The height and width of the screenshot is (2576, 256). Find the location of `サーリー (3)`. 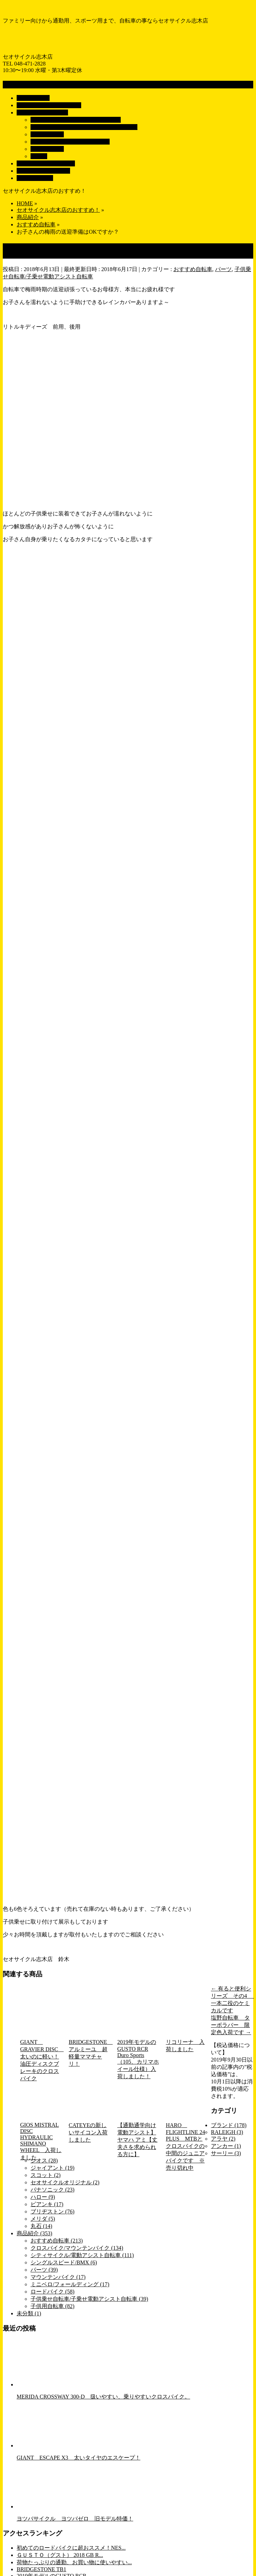

サーリー (3) is located at coordinates (226, 2153).